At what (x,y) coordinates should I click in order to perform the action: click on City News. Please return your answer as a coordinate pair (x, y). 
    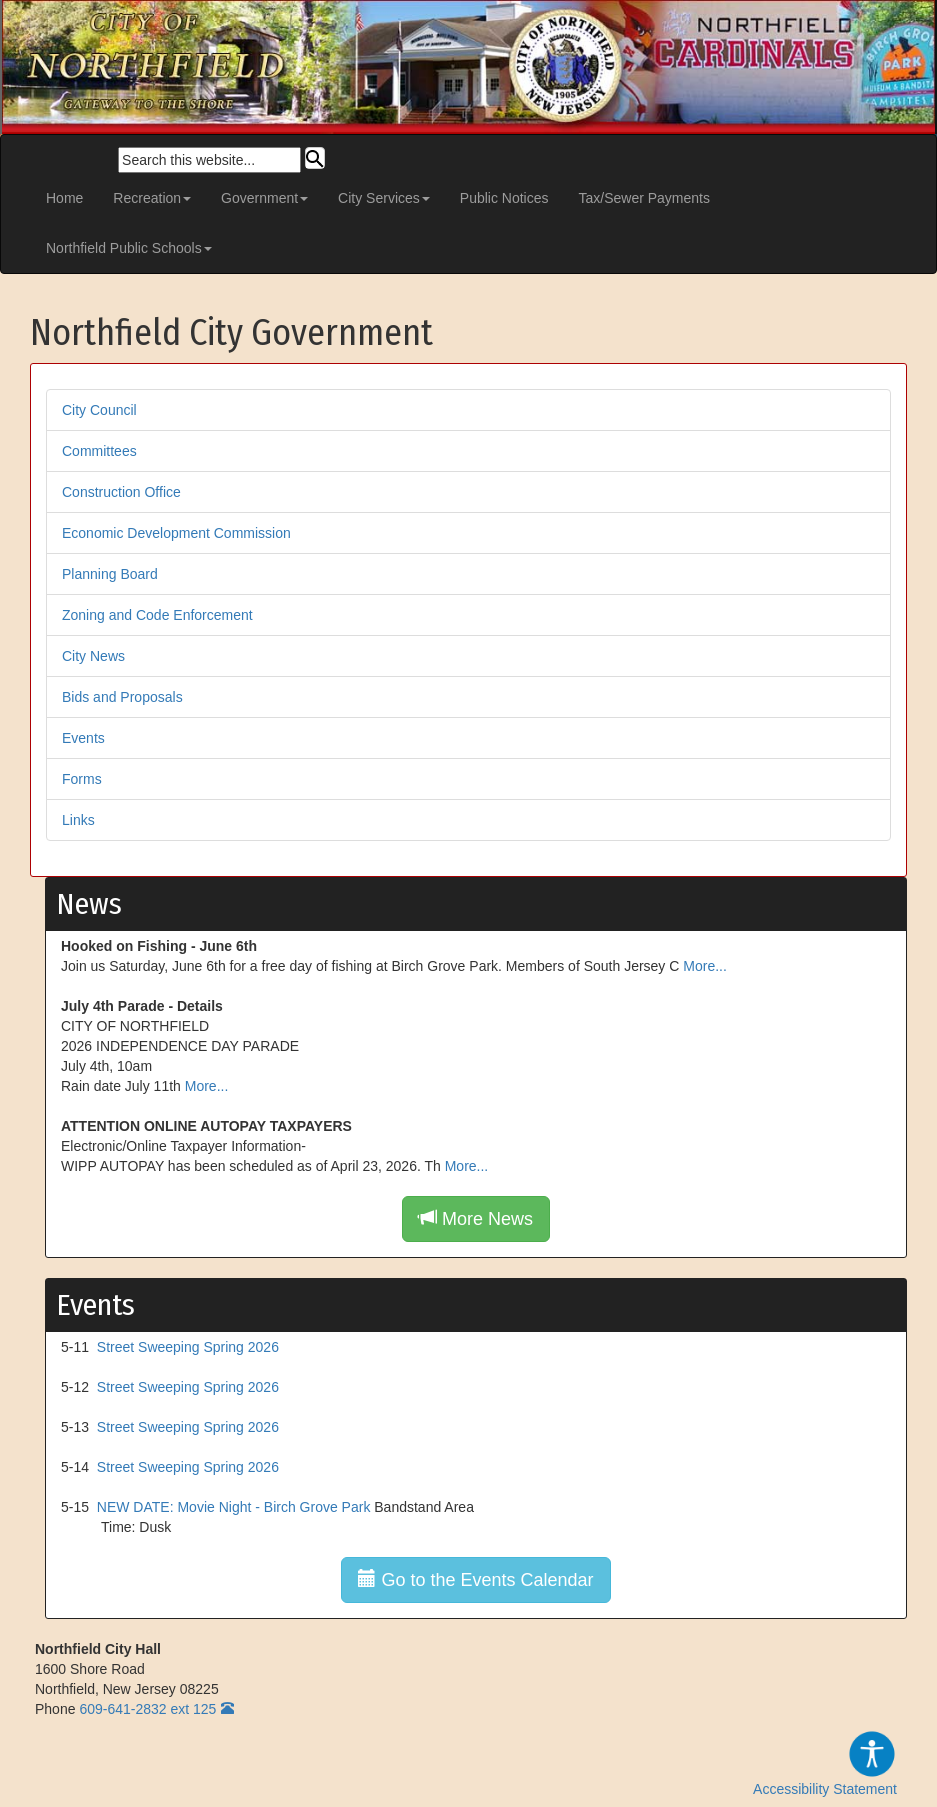
    Looking at the image, I should click on (93, 656).